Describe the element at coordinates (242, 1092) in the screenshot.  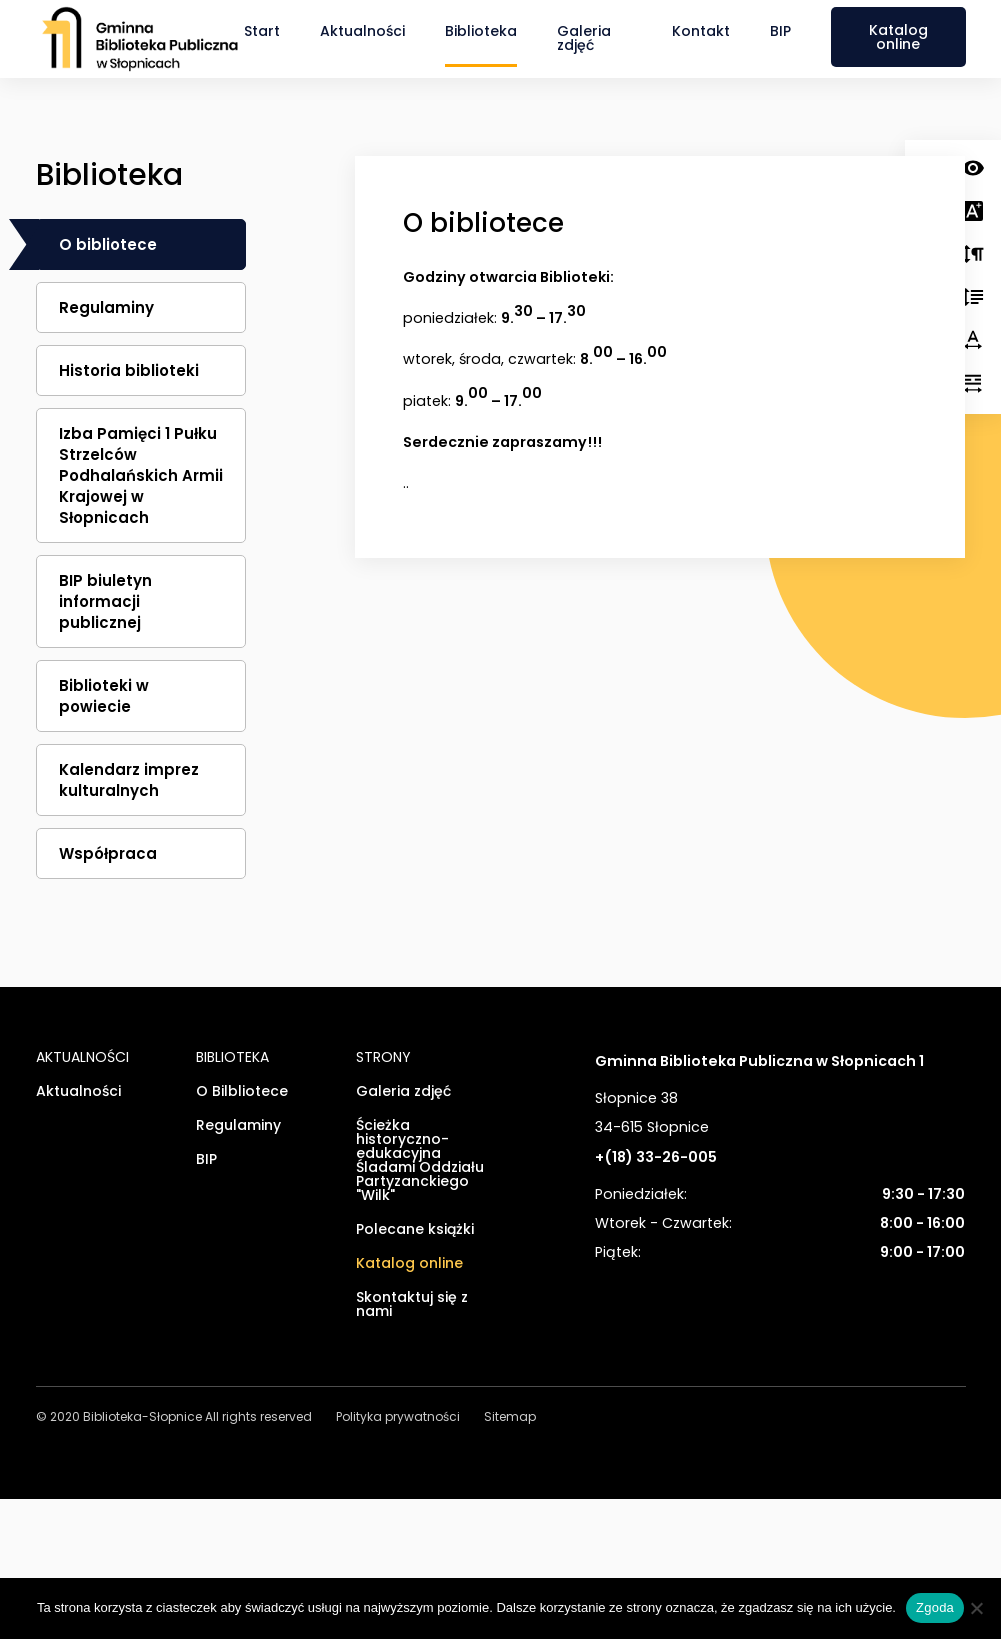
I see `O Bilbliotece` at that location.